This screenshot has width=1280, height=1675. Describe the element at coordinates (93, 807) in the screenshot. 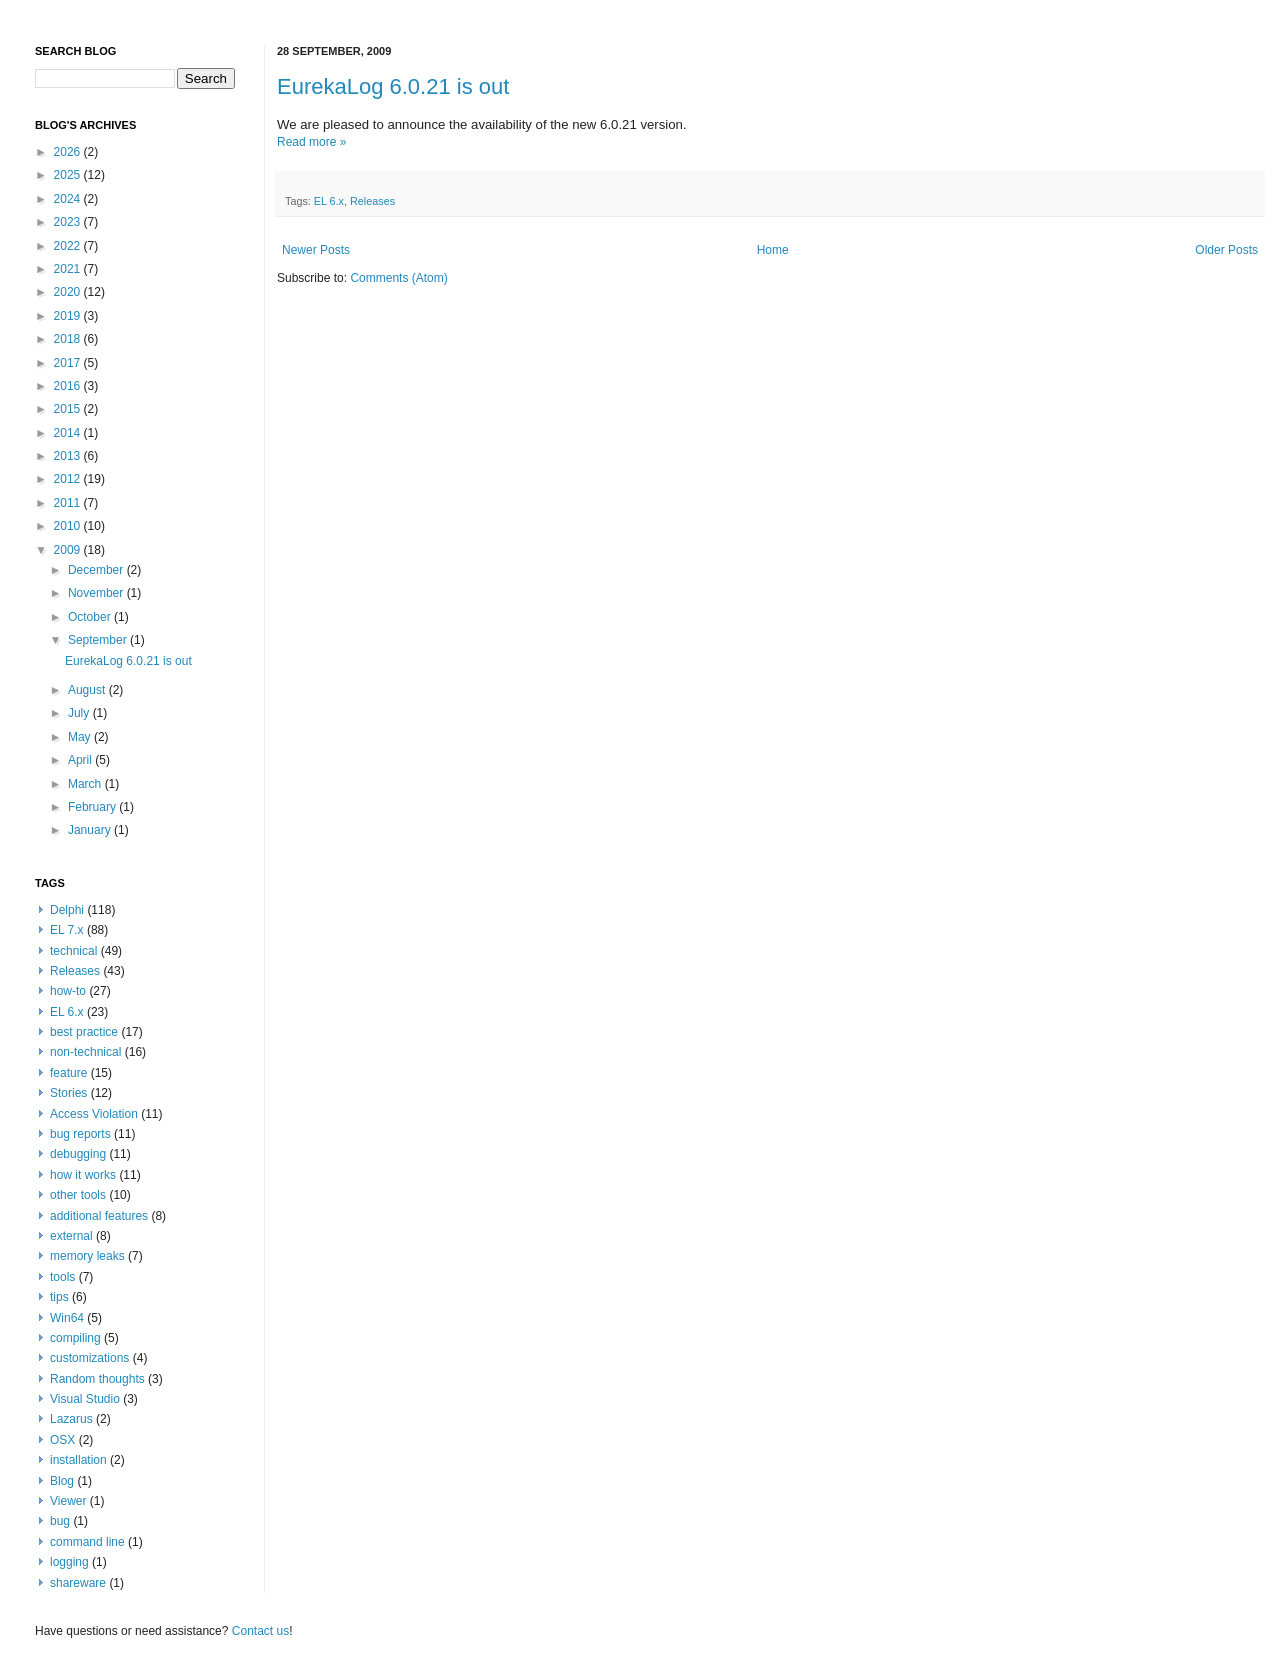

I see `February` at that location.